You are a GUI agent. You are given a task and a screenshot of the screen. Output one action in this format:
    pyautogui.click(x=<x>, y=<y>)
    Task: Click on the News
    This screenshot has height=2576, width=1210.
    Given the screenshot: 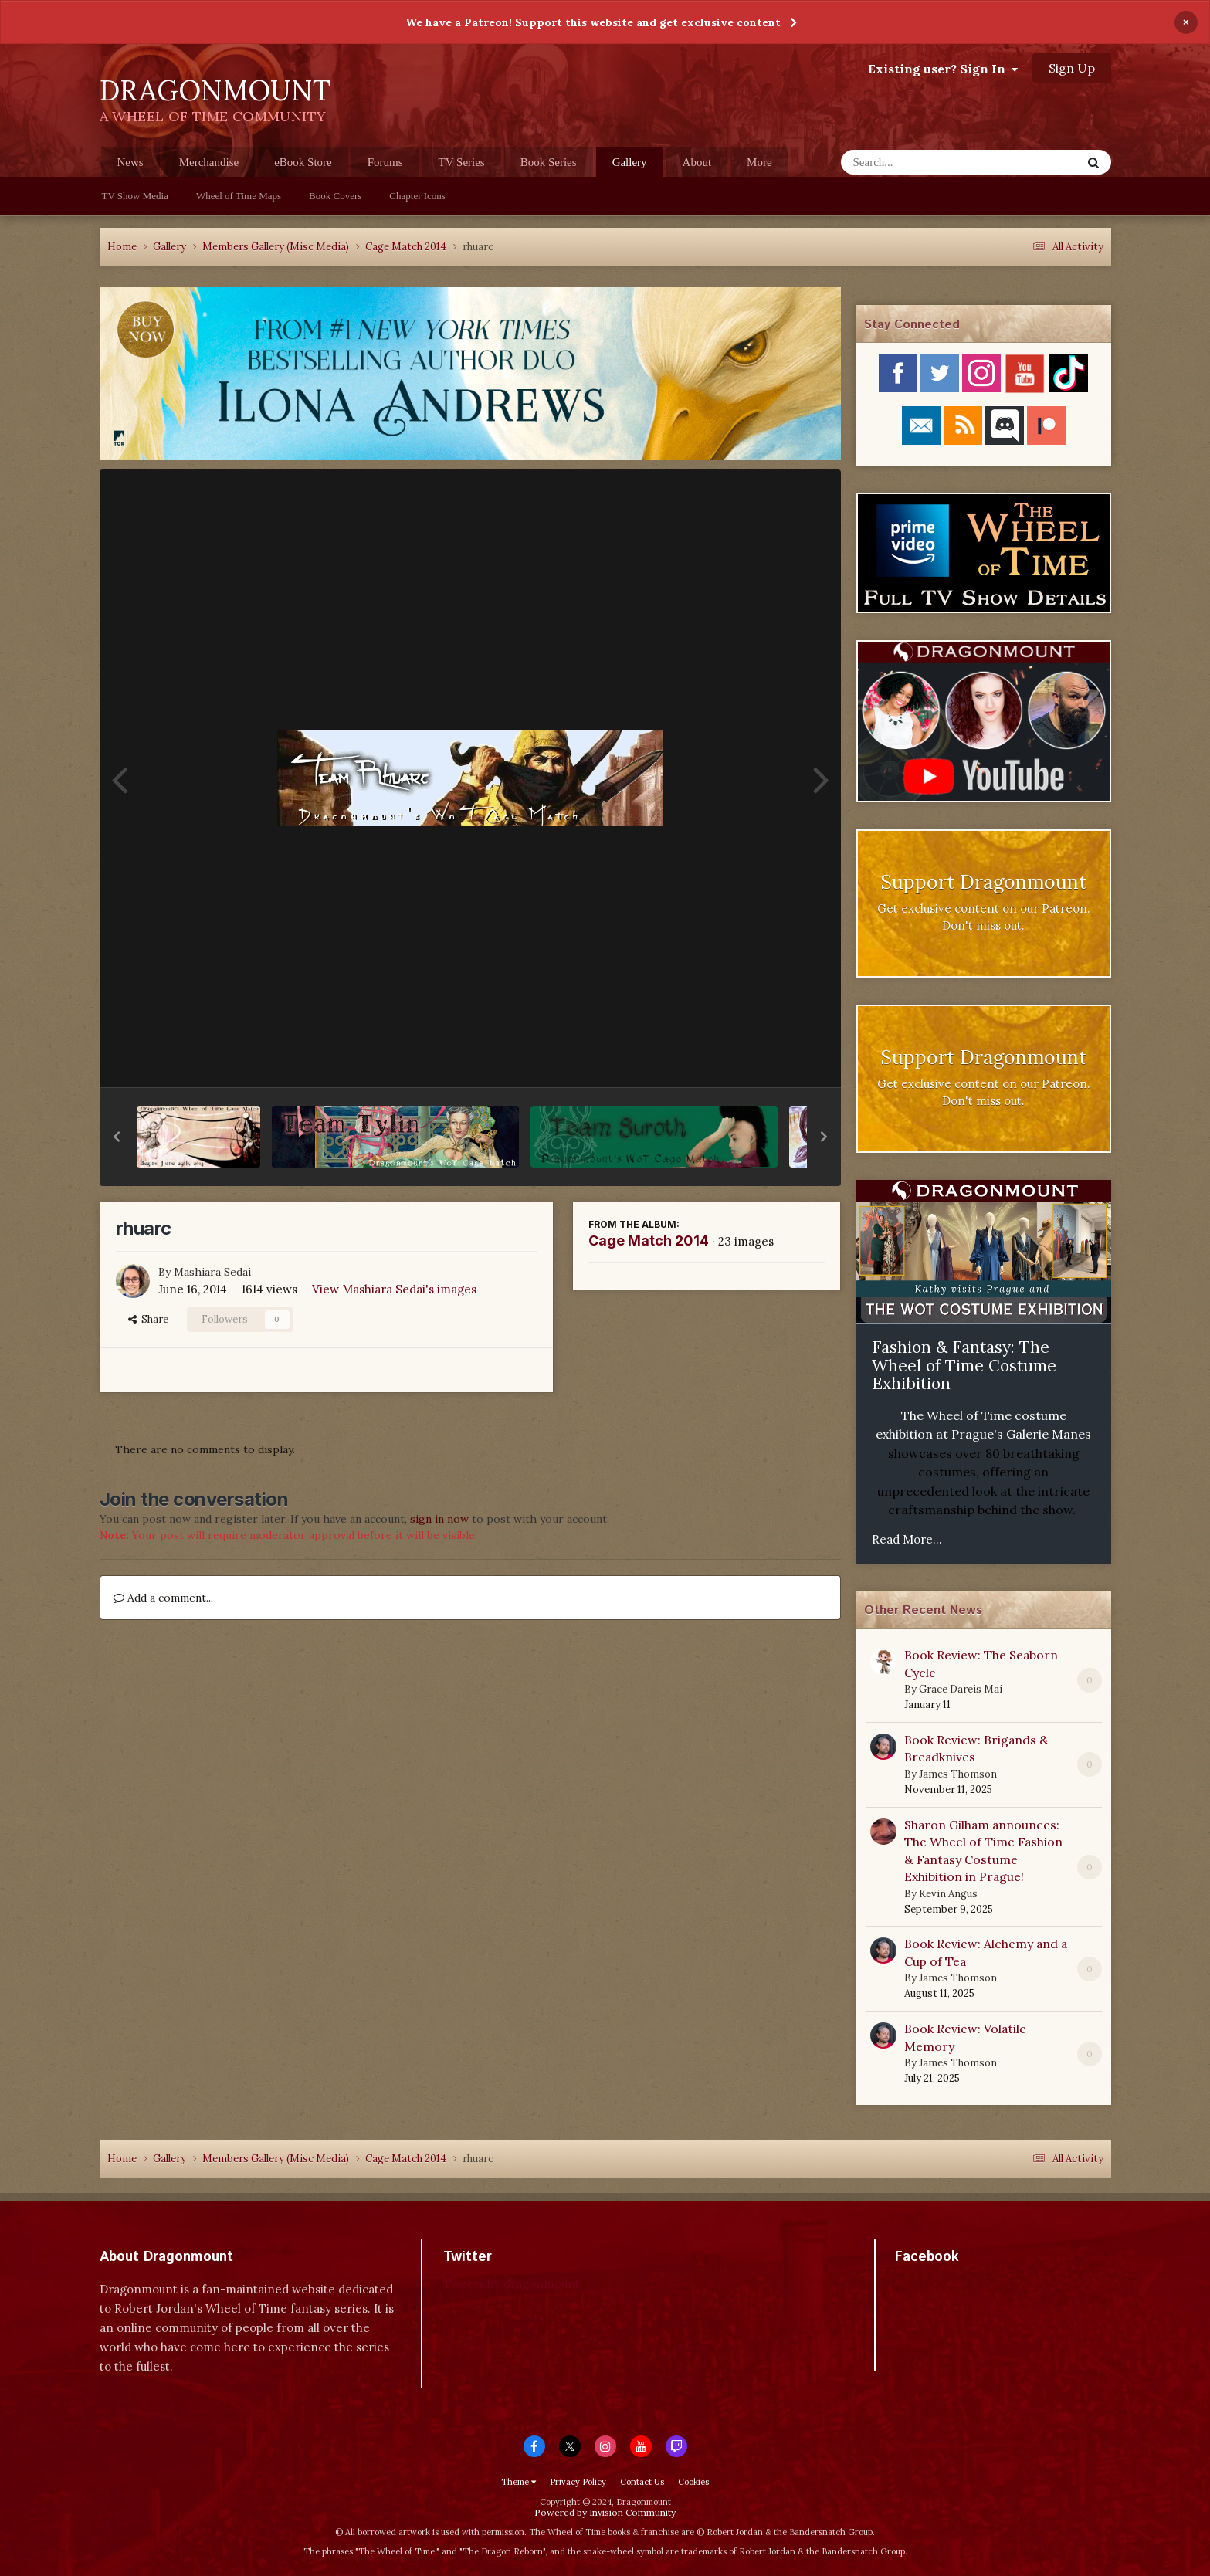 What is the action you would take?
    pyautogui.click(x=130, y=162)
    